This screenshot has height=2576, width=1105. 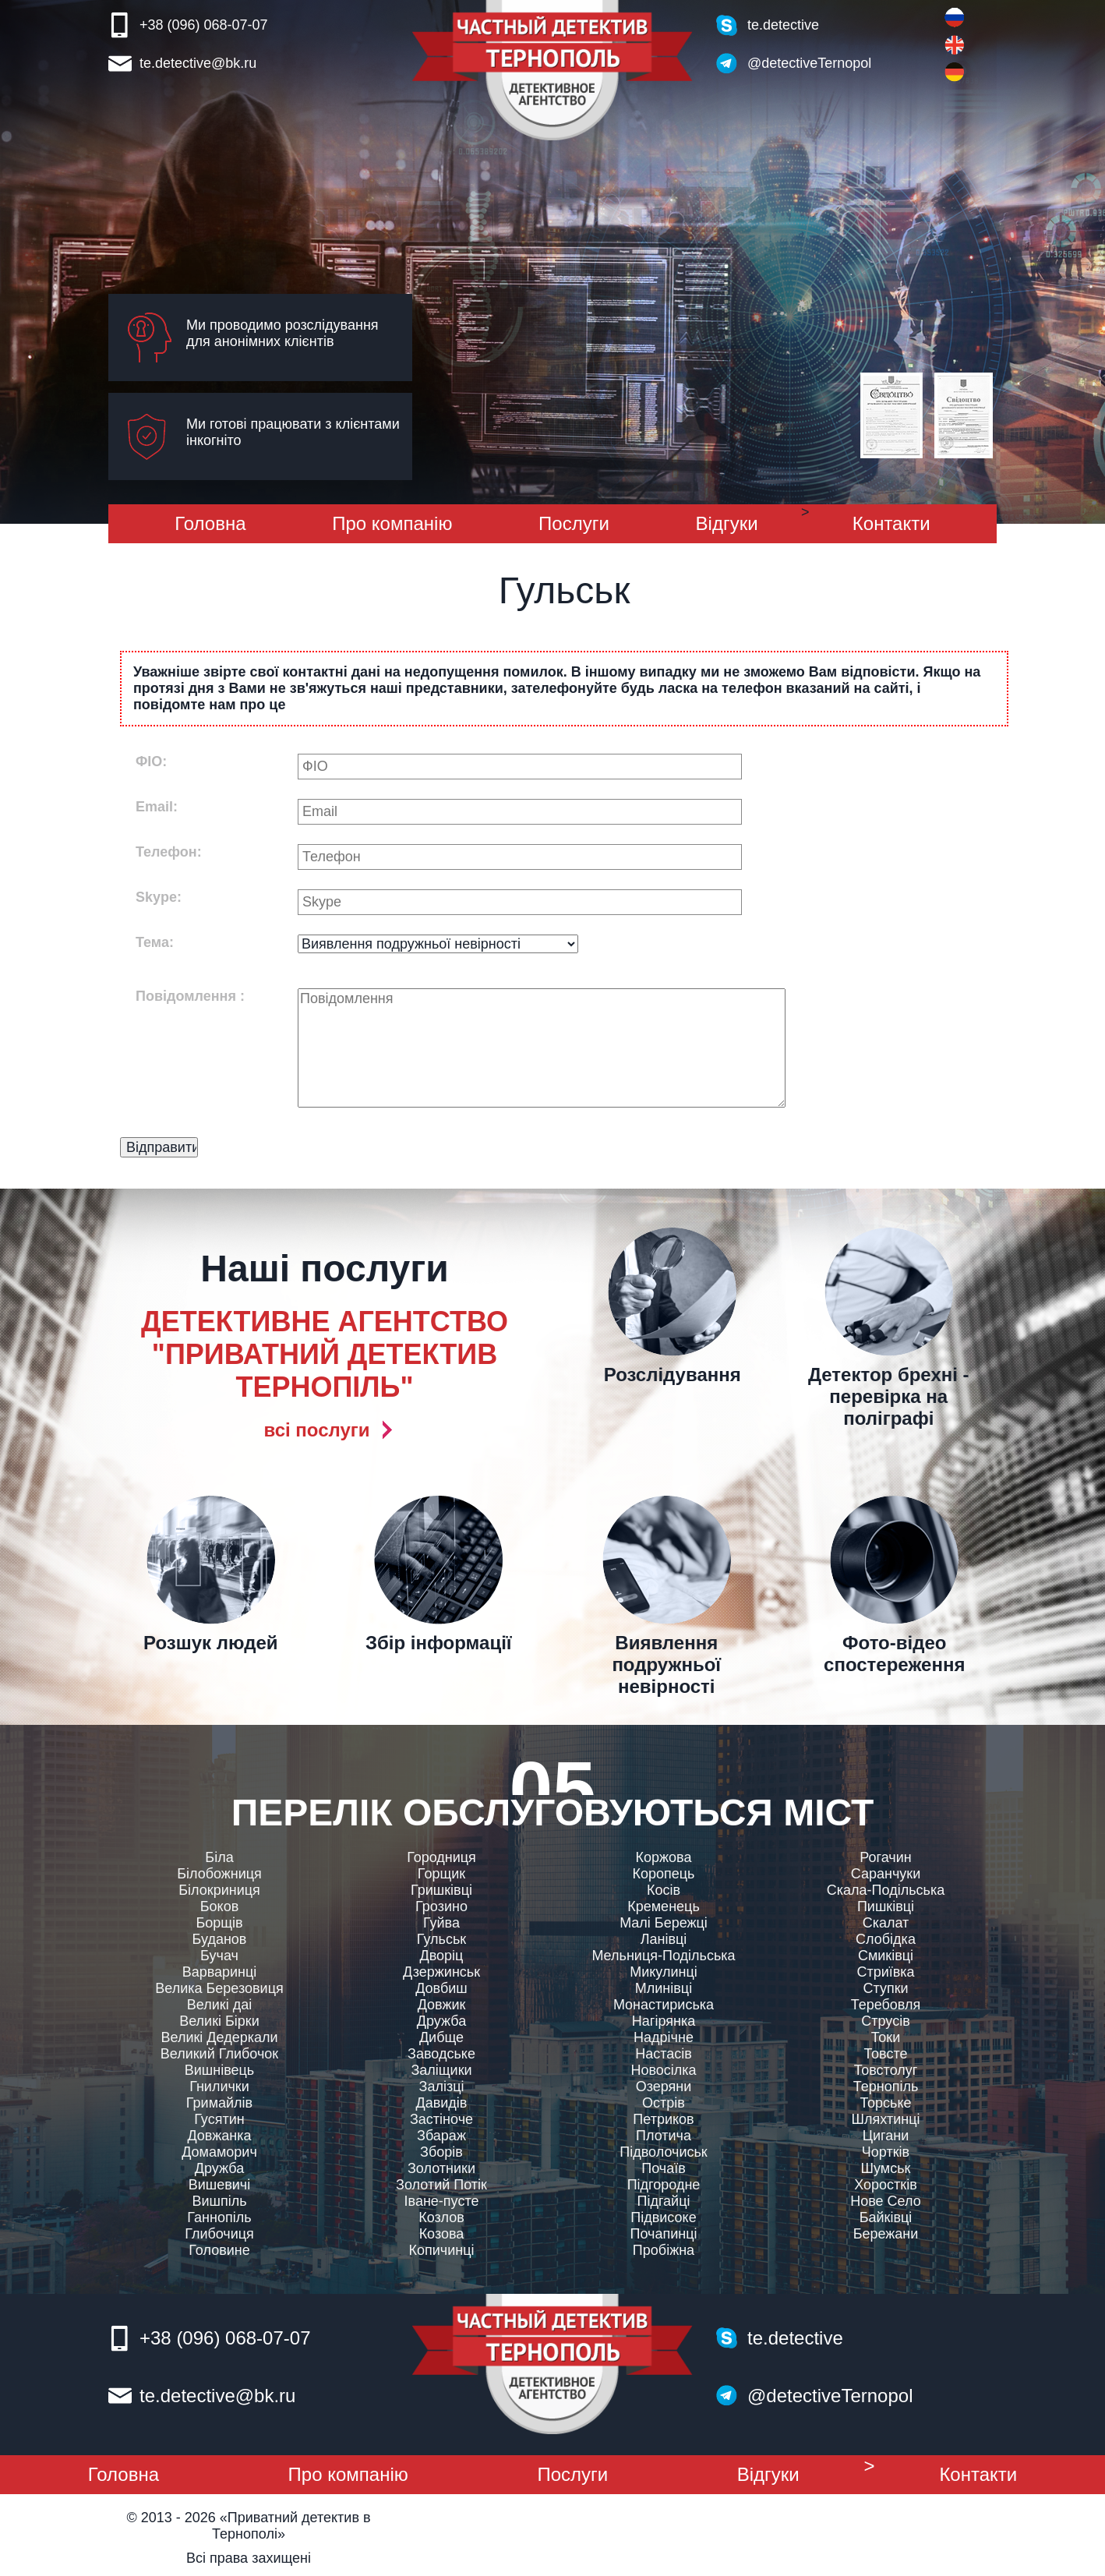 What do you see at coordinates (441, 2168) in the screenshot?
I see `Золотники` at bounding box center [441, 2168].